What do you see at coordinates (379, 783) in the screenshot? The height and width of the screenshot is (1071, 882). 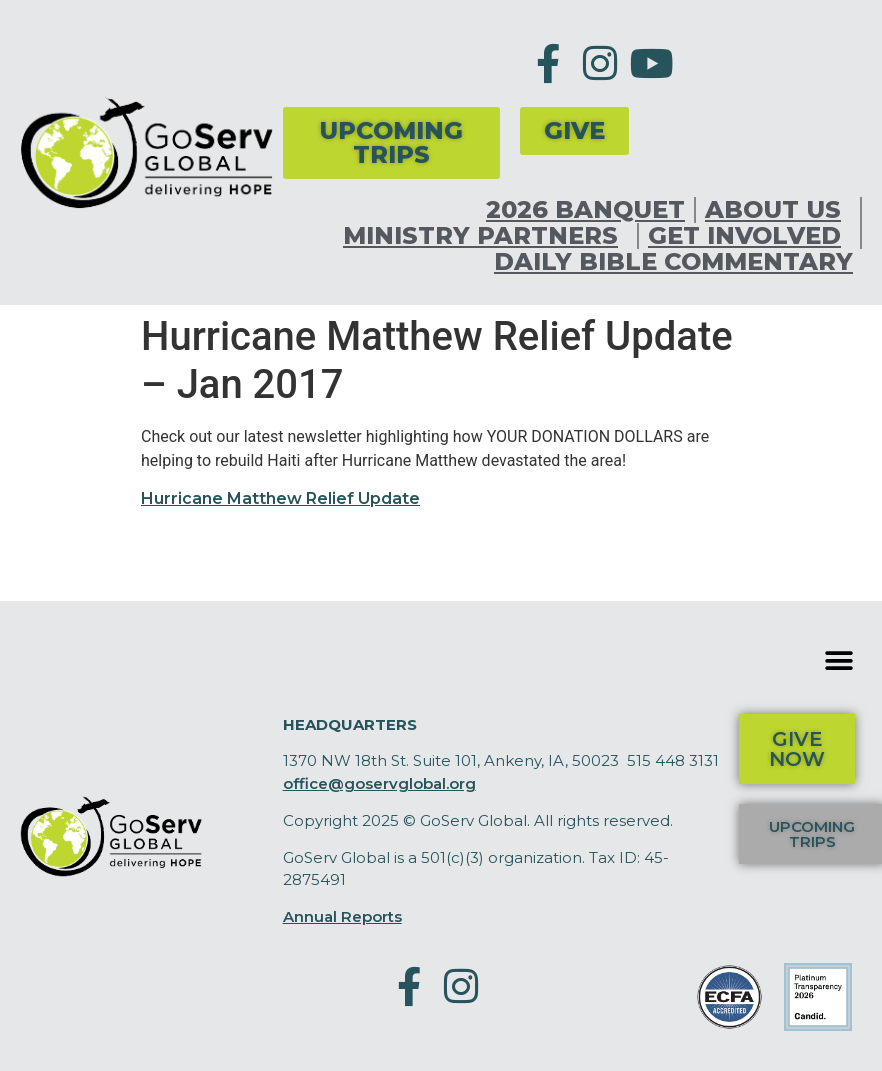 I see `office@goservglobal.org` at bounding box center [379, 783].